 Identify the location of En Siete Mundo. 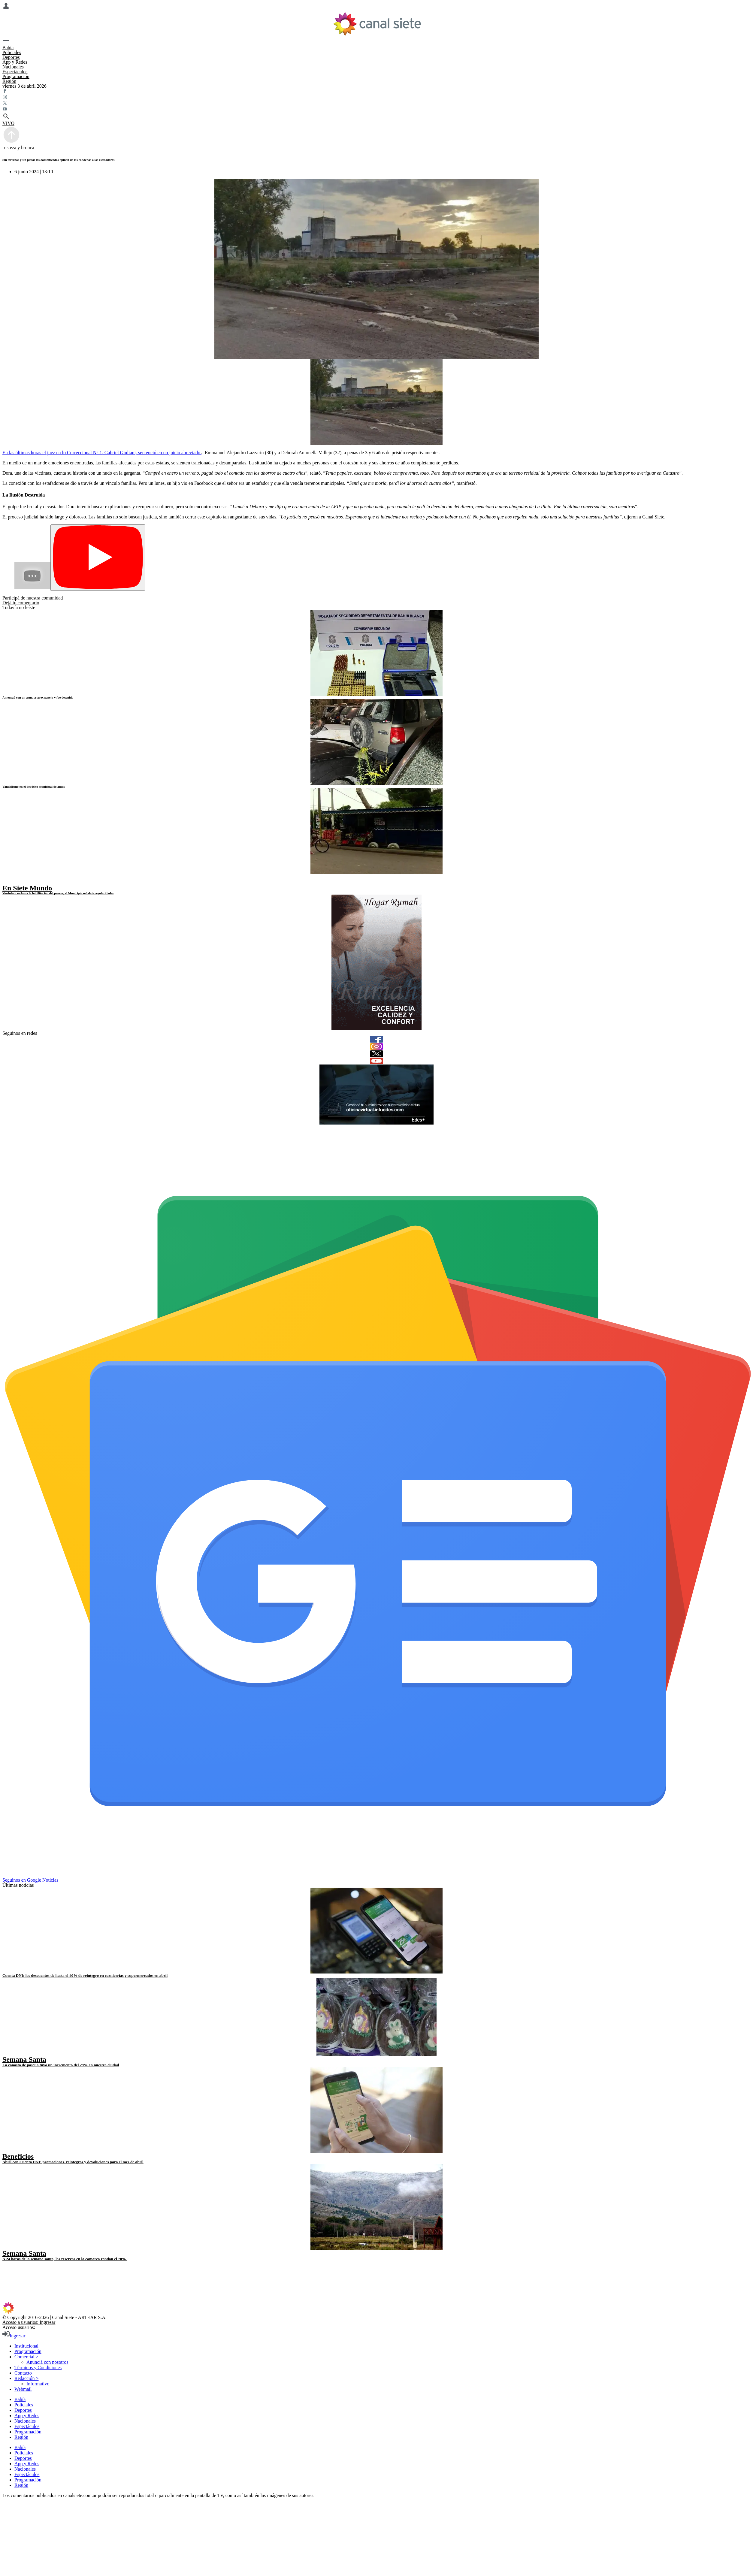
(27, 888).